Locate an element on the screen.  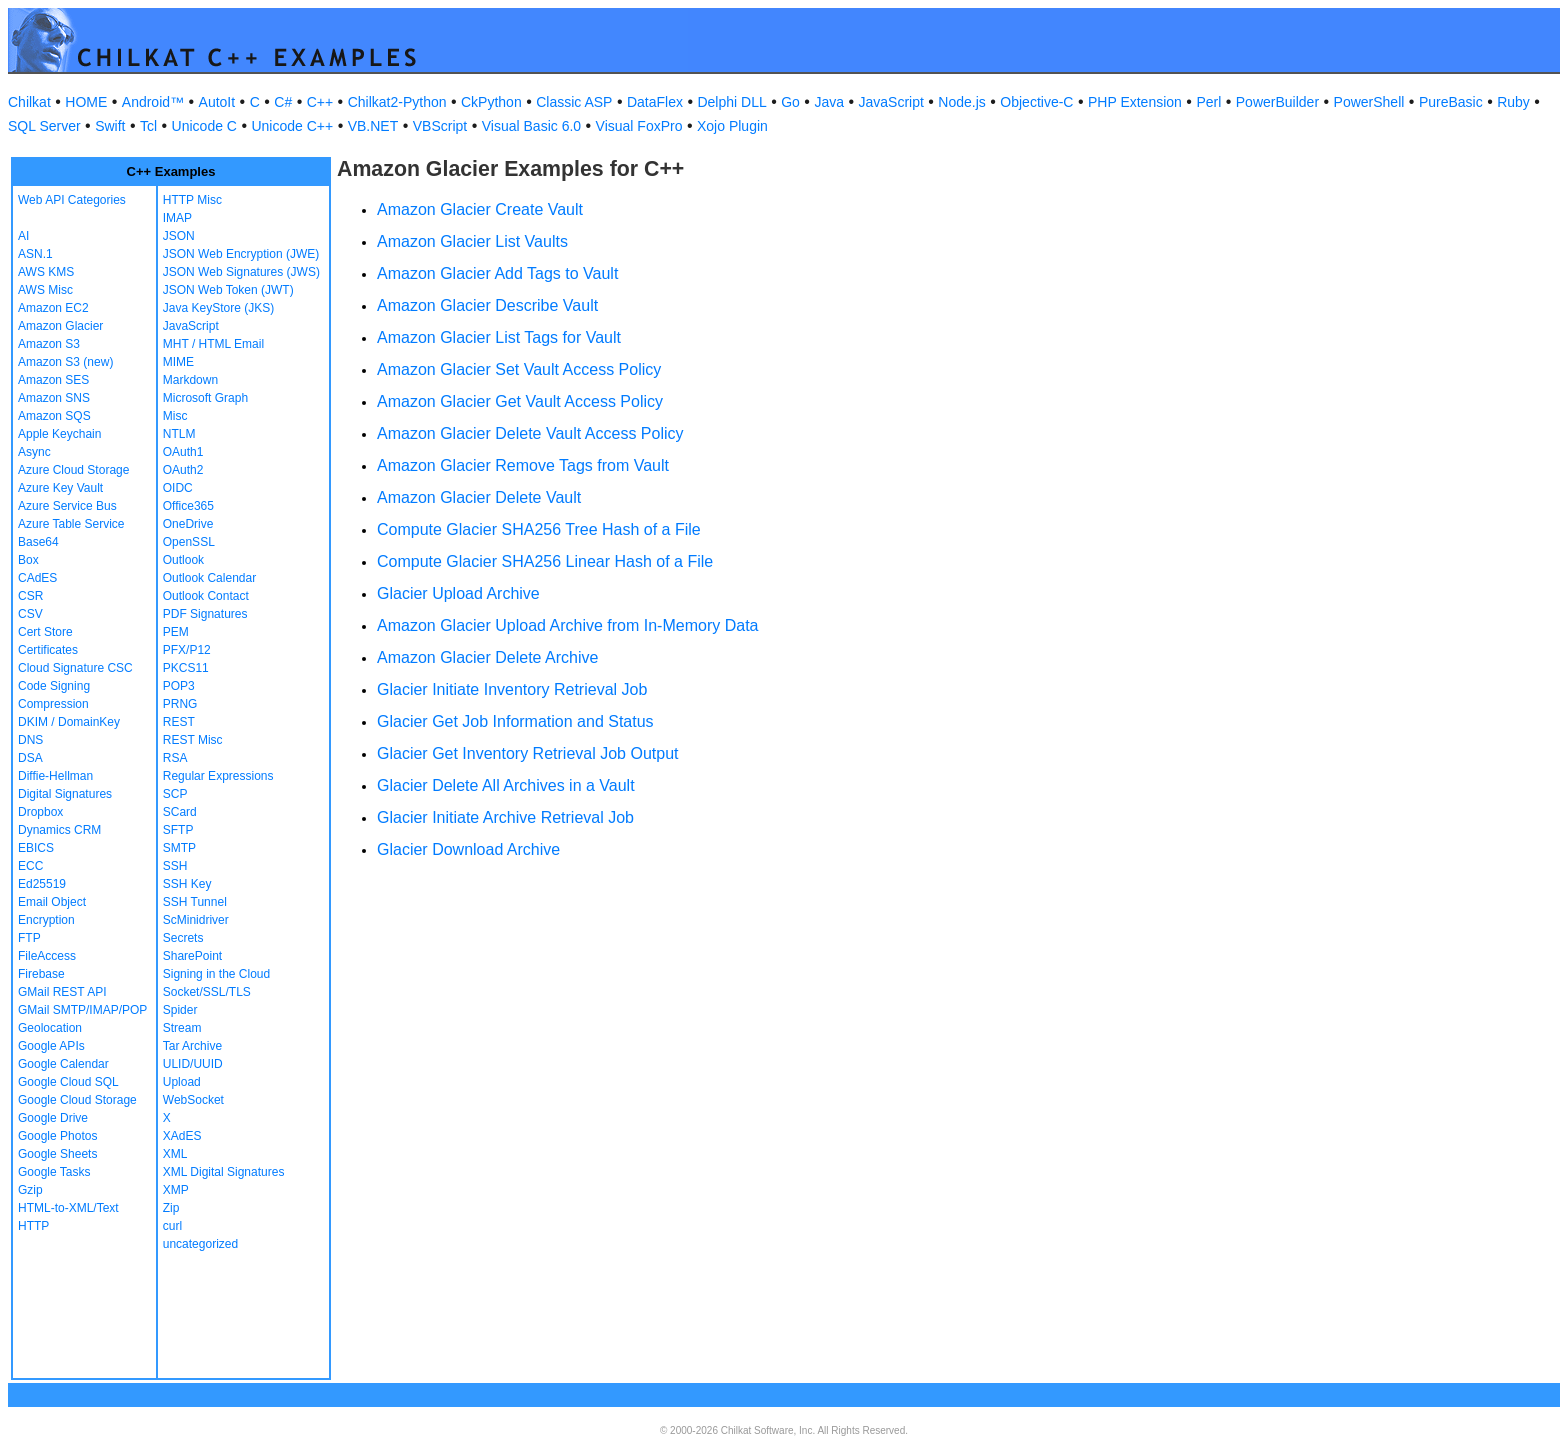
FTP is located at coordinates (29, 938).